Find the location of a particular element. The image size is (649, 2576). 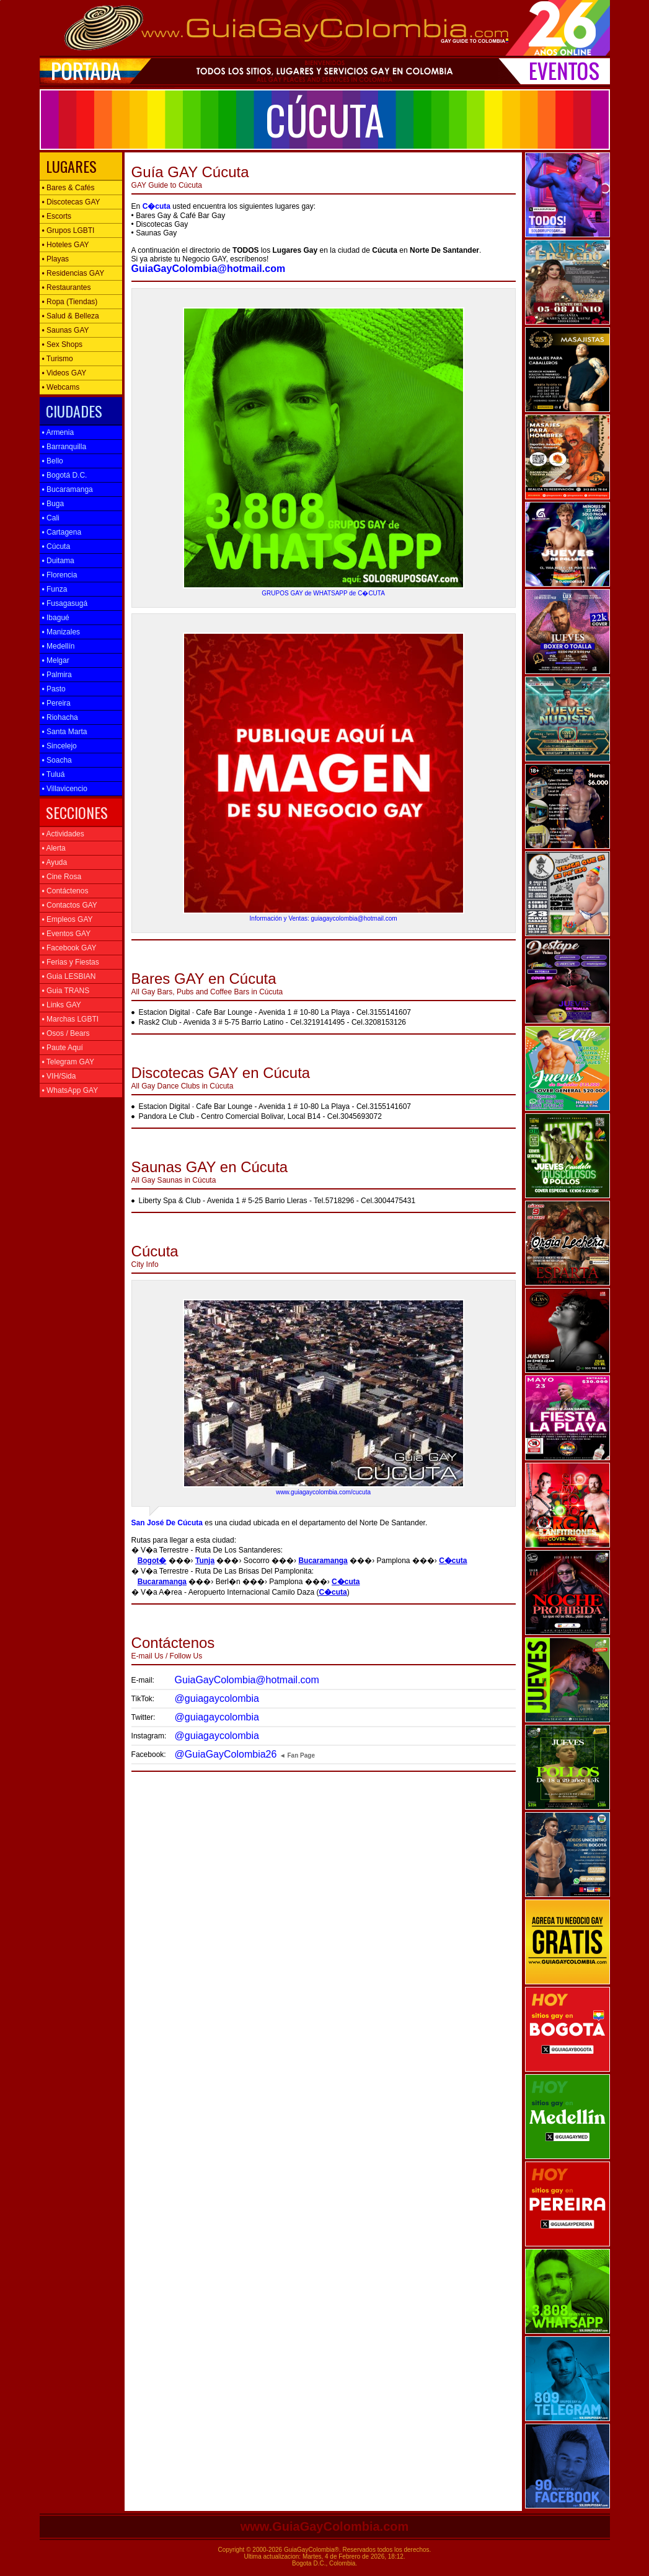

Osos / Bears is located at coordinates (66, 1033).